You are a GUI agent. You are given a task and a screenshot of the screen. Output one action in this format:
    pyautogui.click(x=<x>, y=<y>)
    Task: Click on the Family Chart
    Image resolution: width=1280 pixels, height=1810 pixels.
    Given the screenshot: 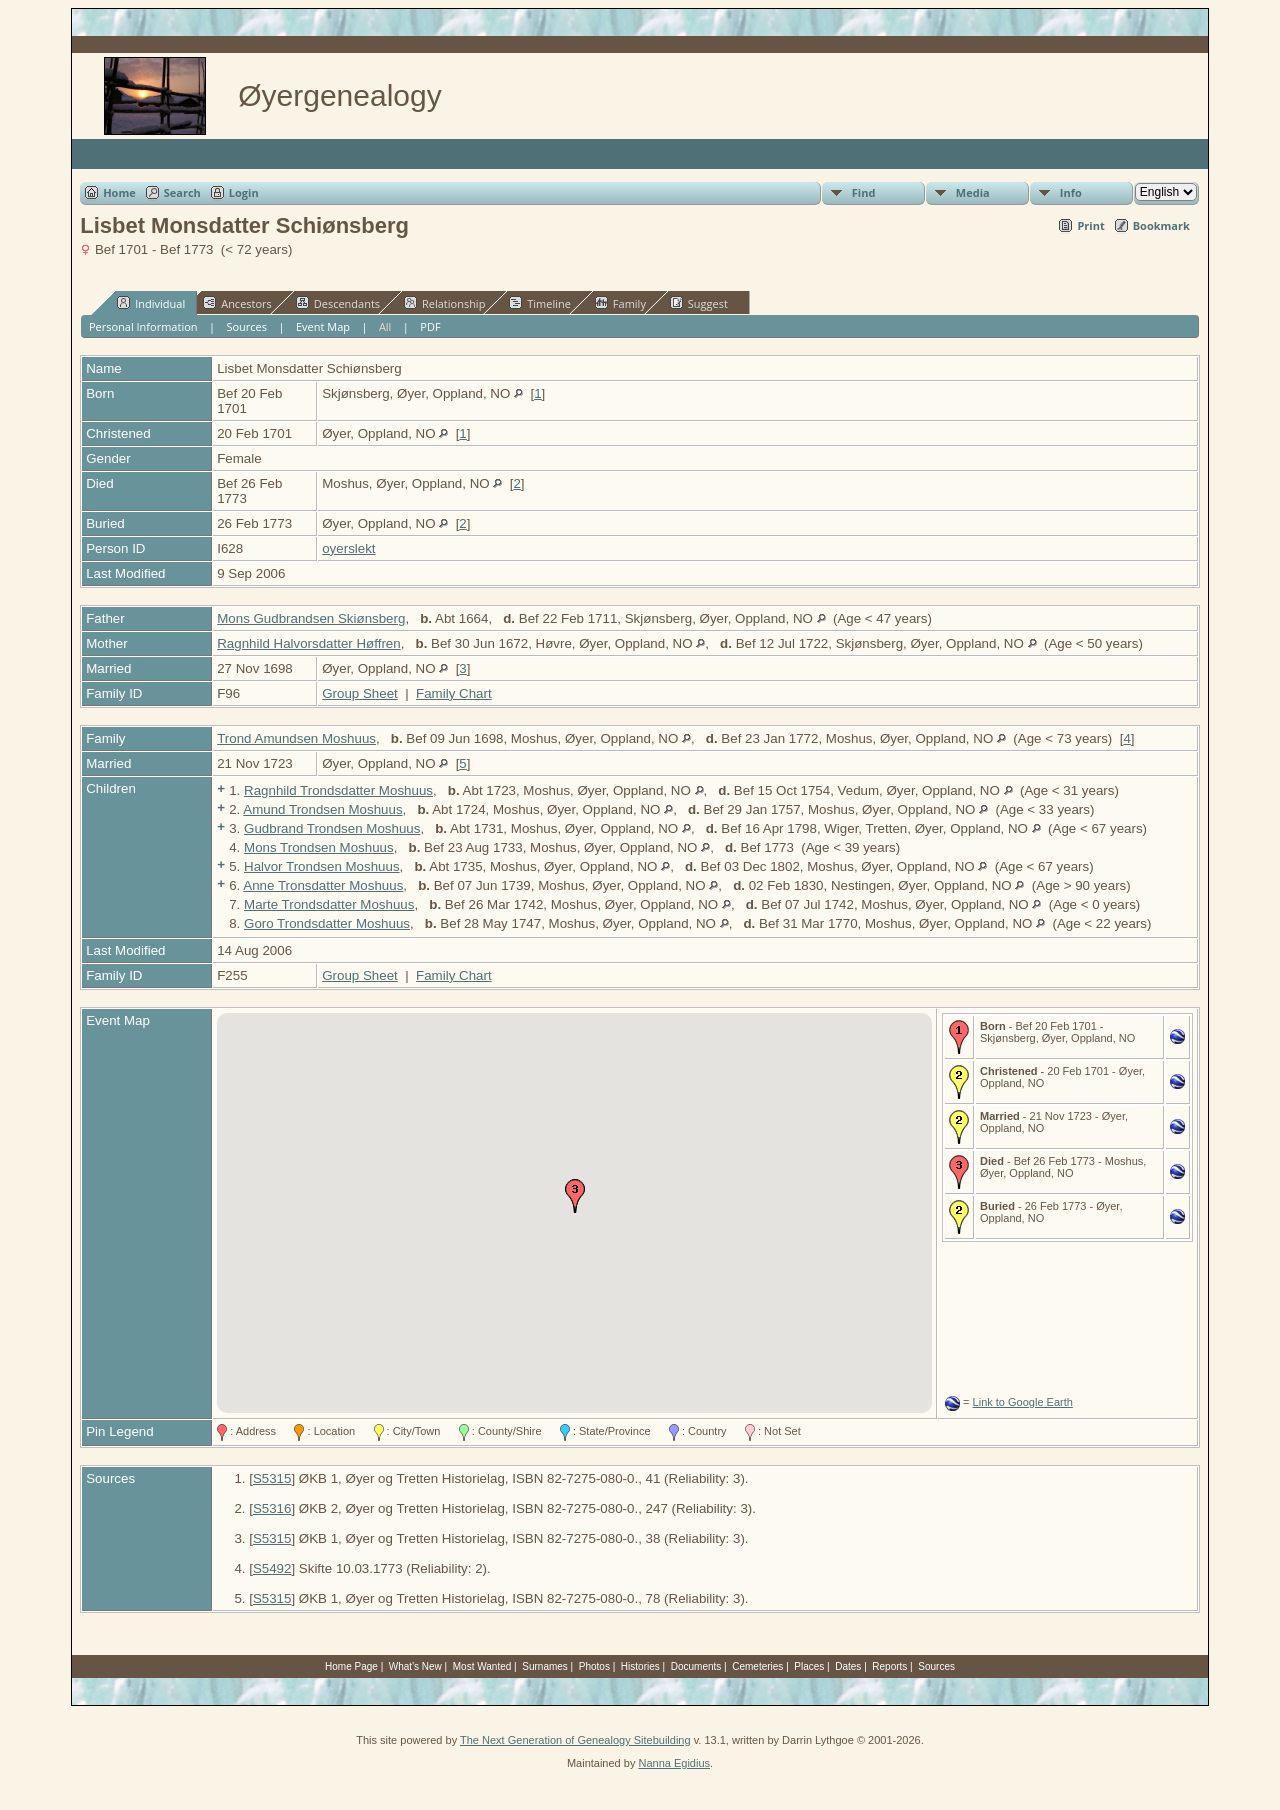 What is the action you would take?
    pyautogui.click(x=454, y=693)
    